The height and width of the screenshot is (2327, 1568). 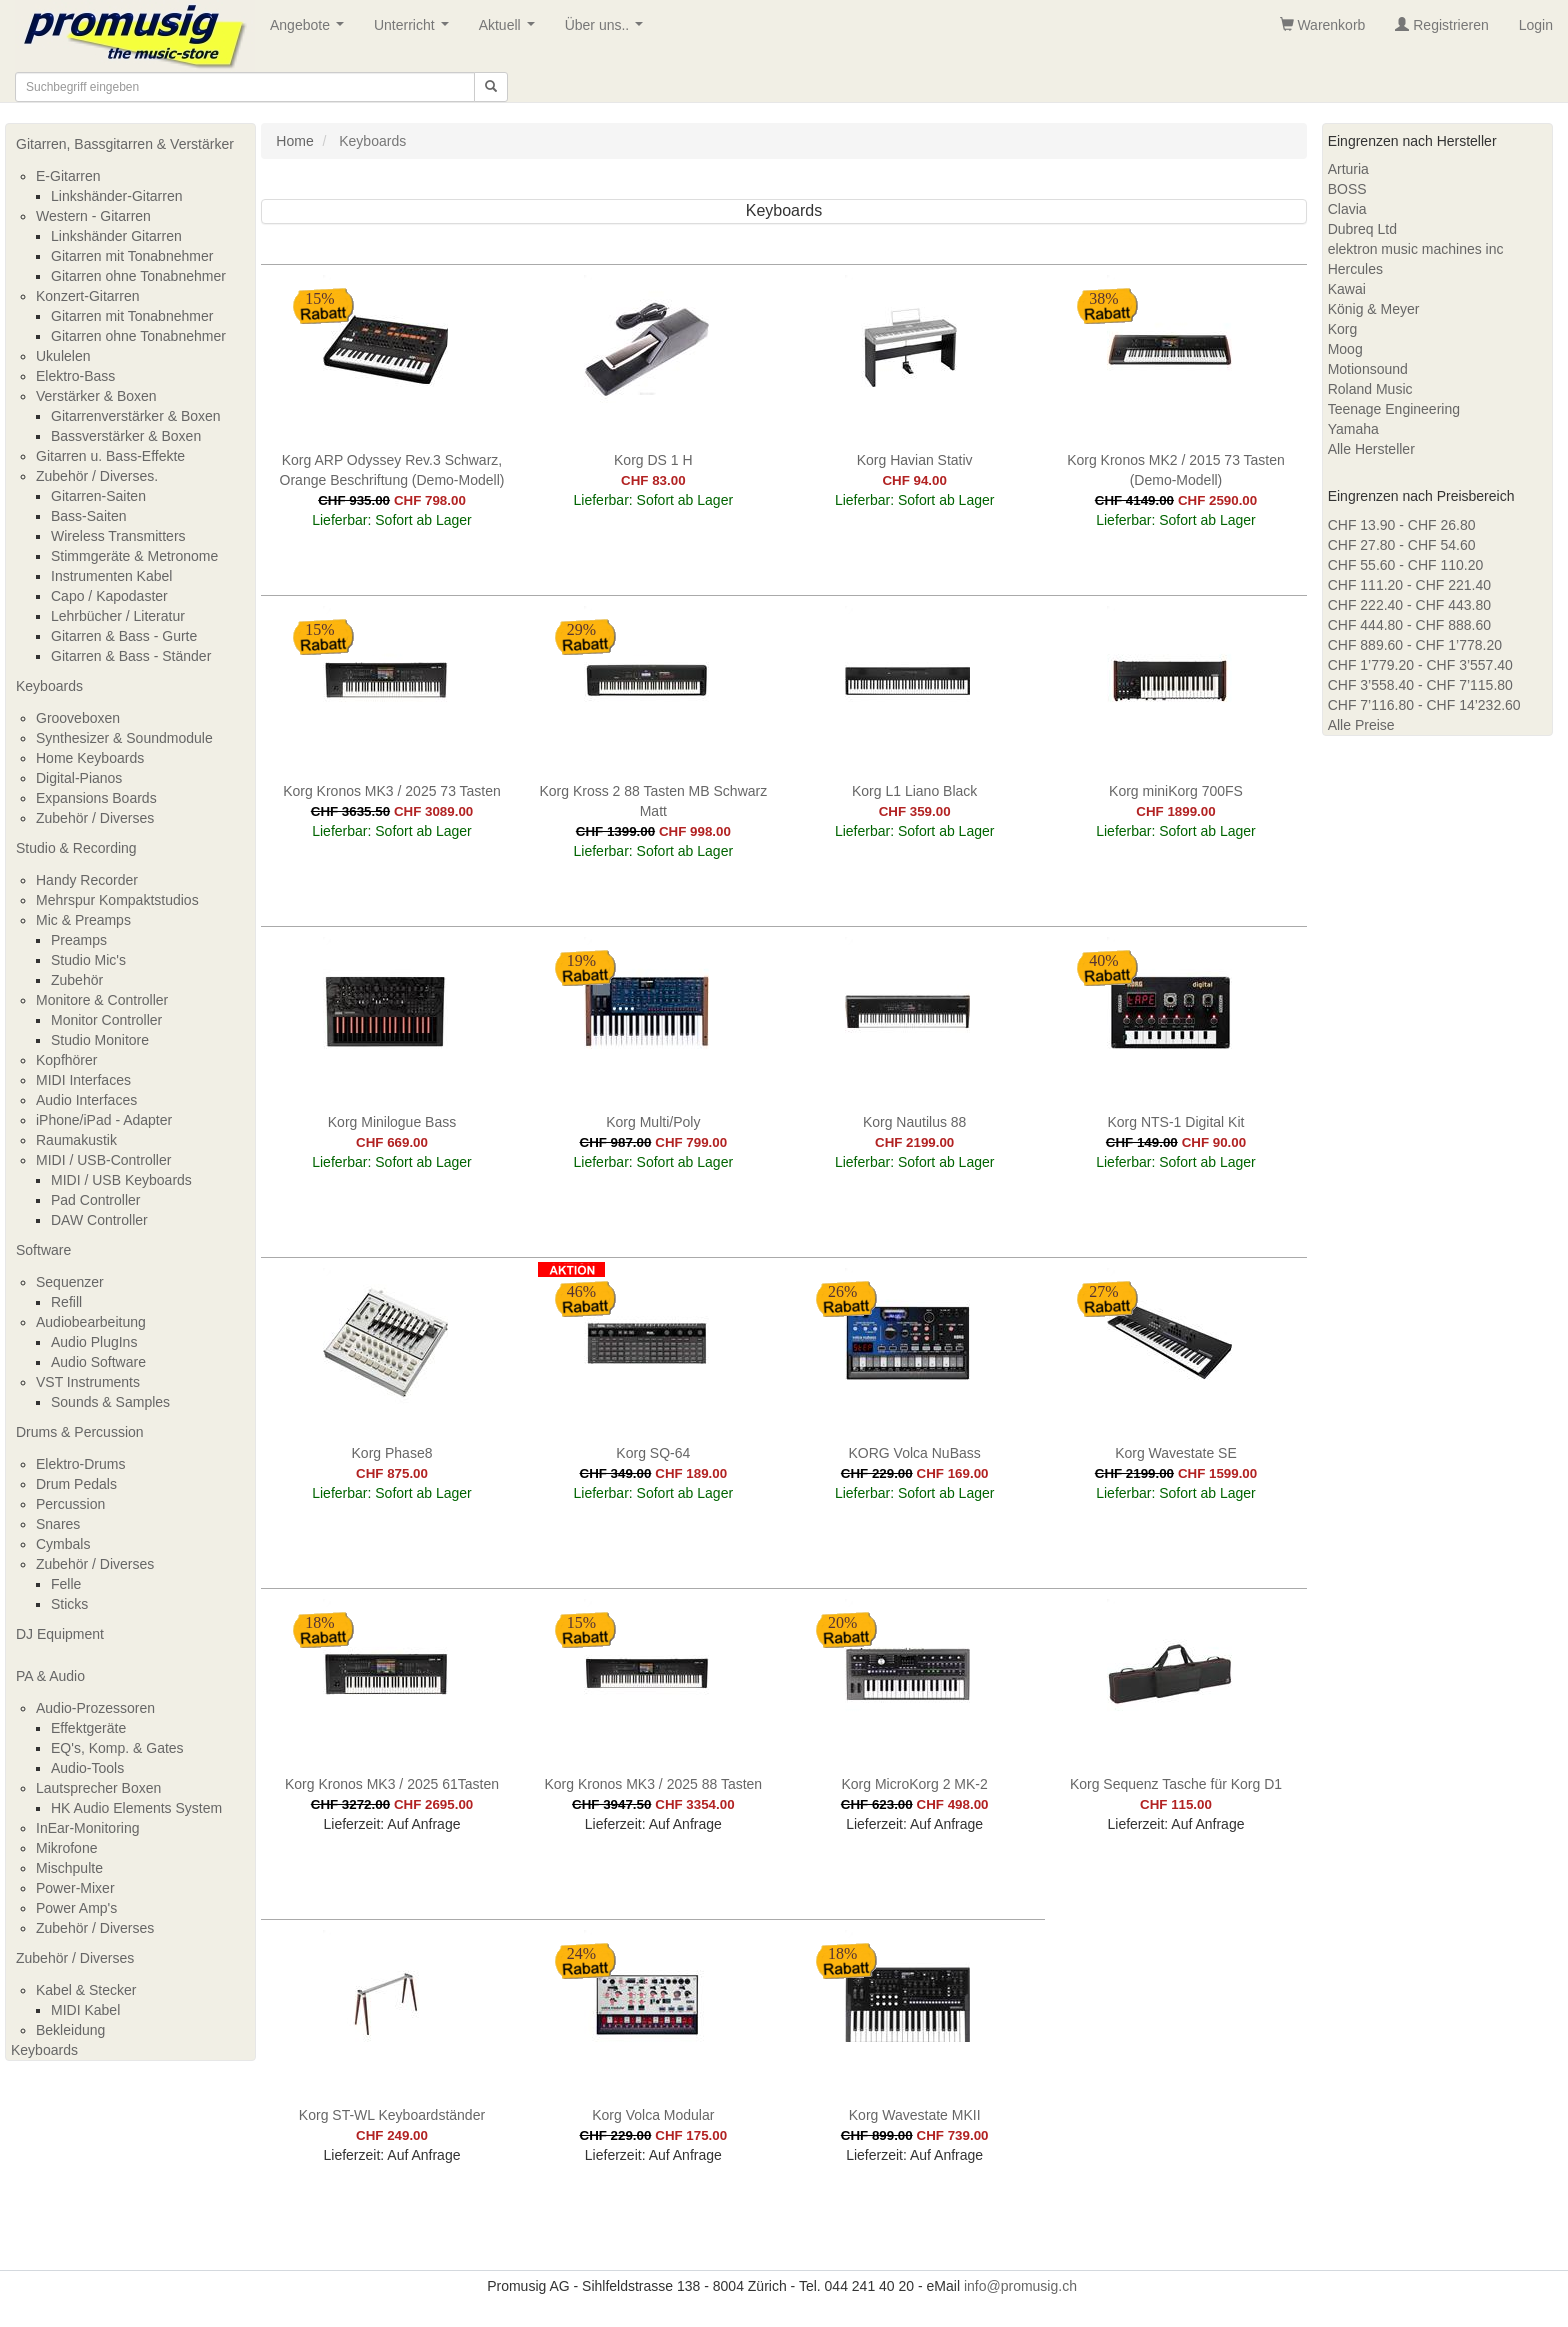 What do you see at coordinates (86, 1990) in the screenshot?
I see `Kabel & Stecker` at bounding box center [86, 1990].